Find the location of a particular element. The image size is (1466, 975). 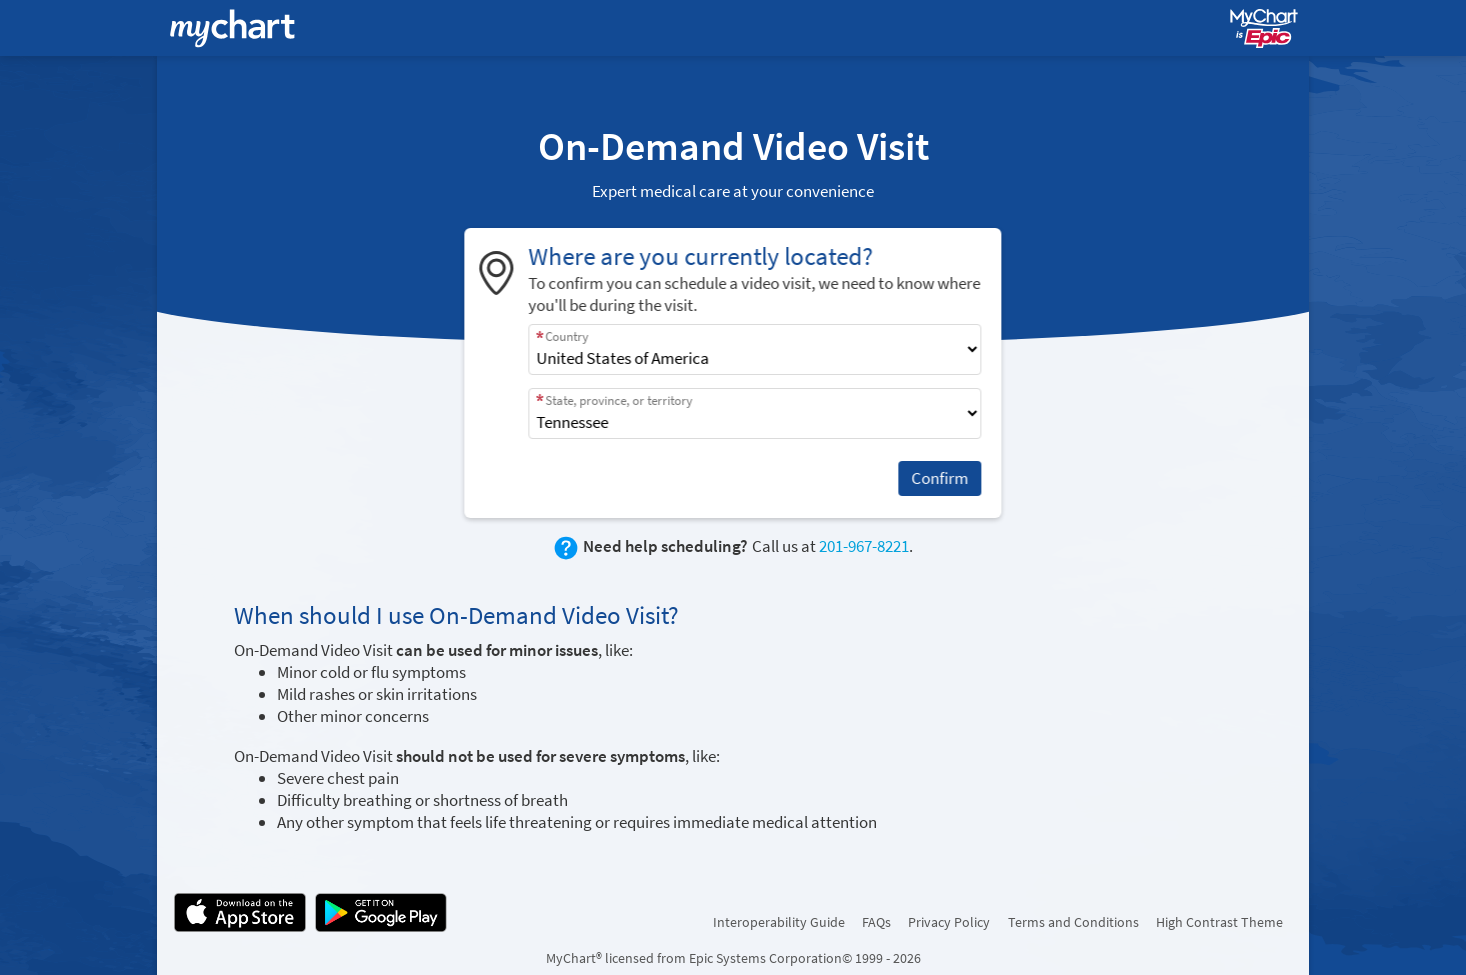

State, province, or territory is located at coordinates (619, 400).